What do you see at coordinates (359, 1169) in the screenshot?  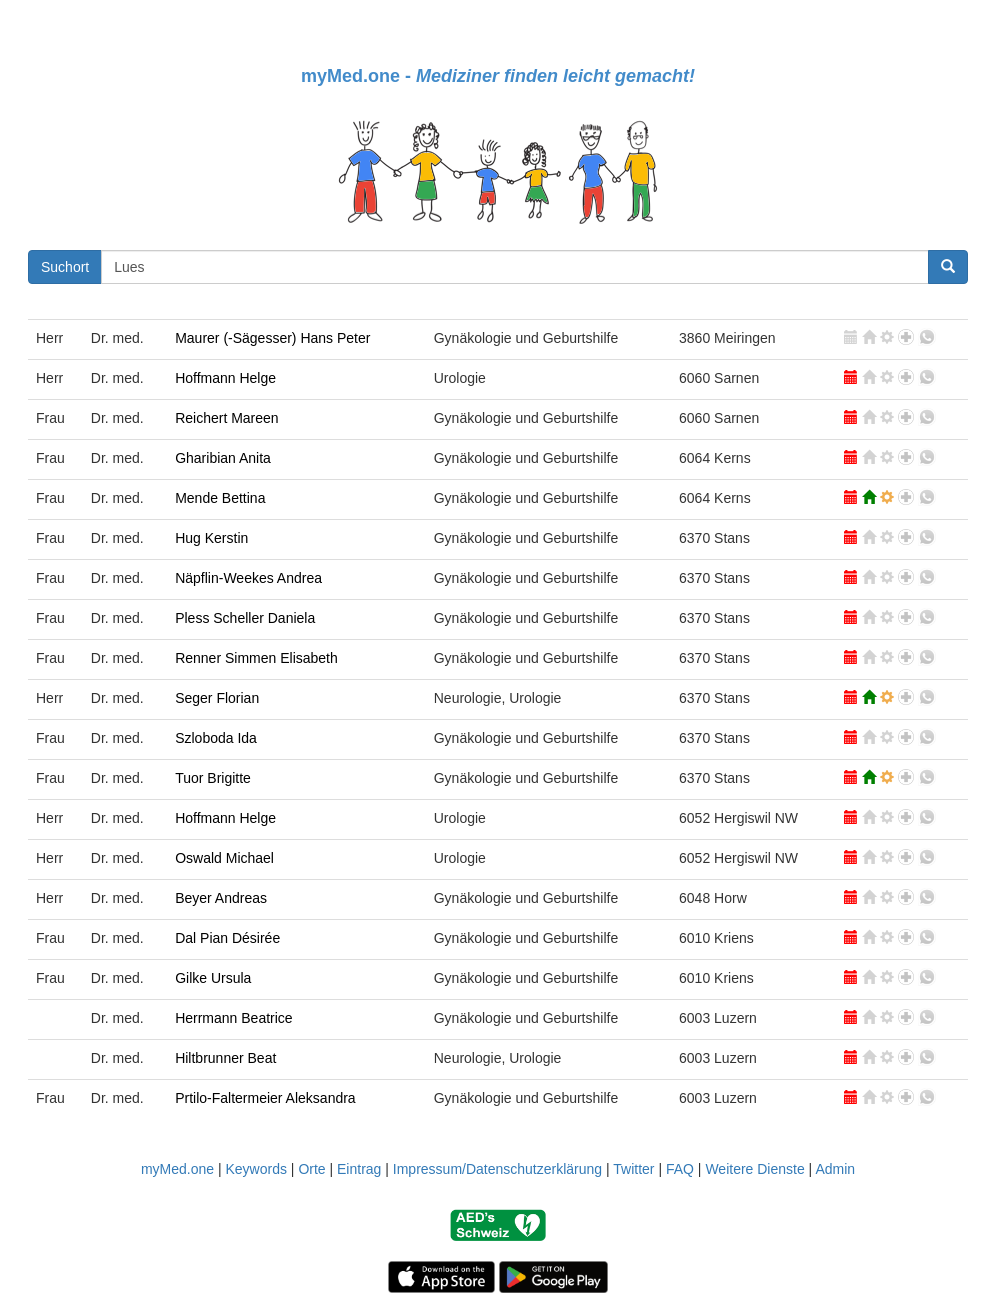 I see `Eintrag` at bounding box center [359, 1169].